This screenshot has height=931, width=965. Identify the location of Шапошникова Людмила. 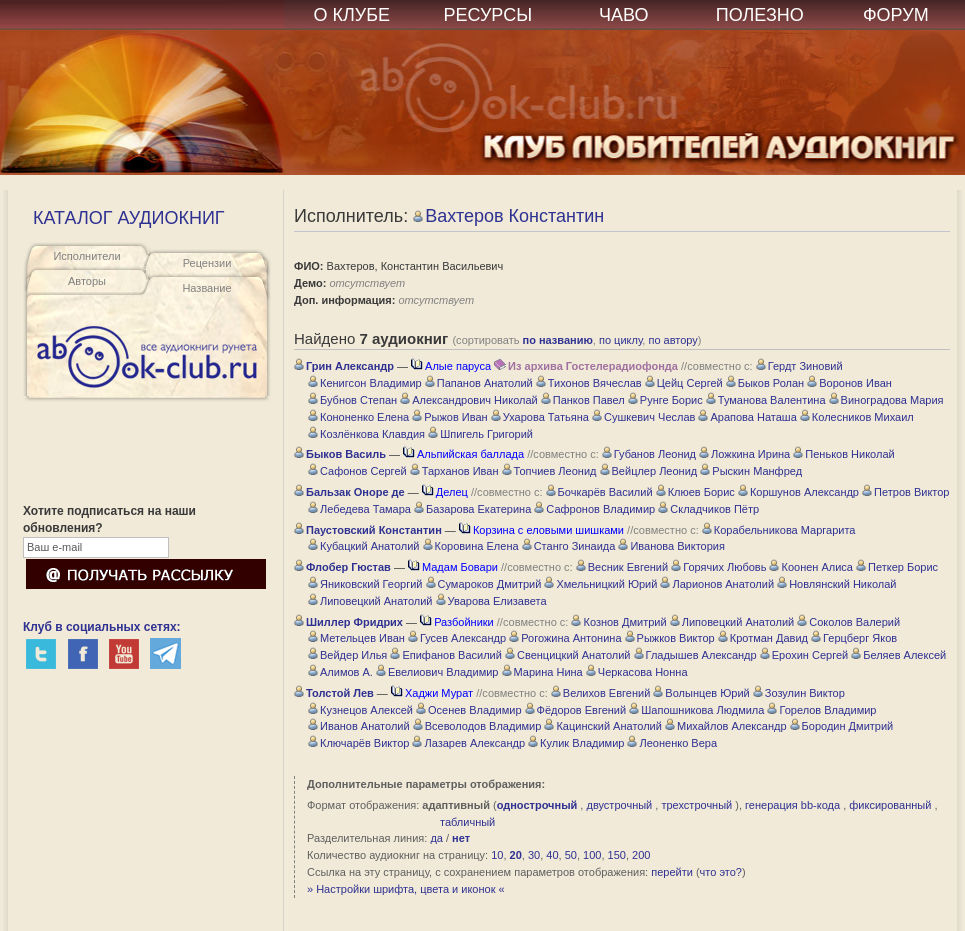
(696, 710).